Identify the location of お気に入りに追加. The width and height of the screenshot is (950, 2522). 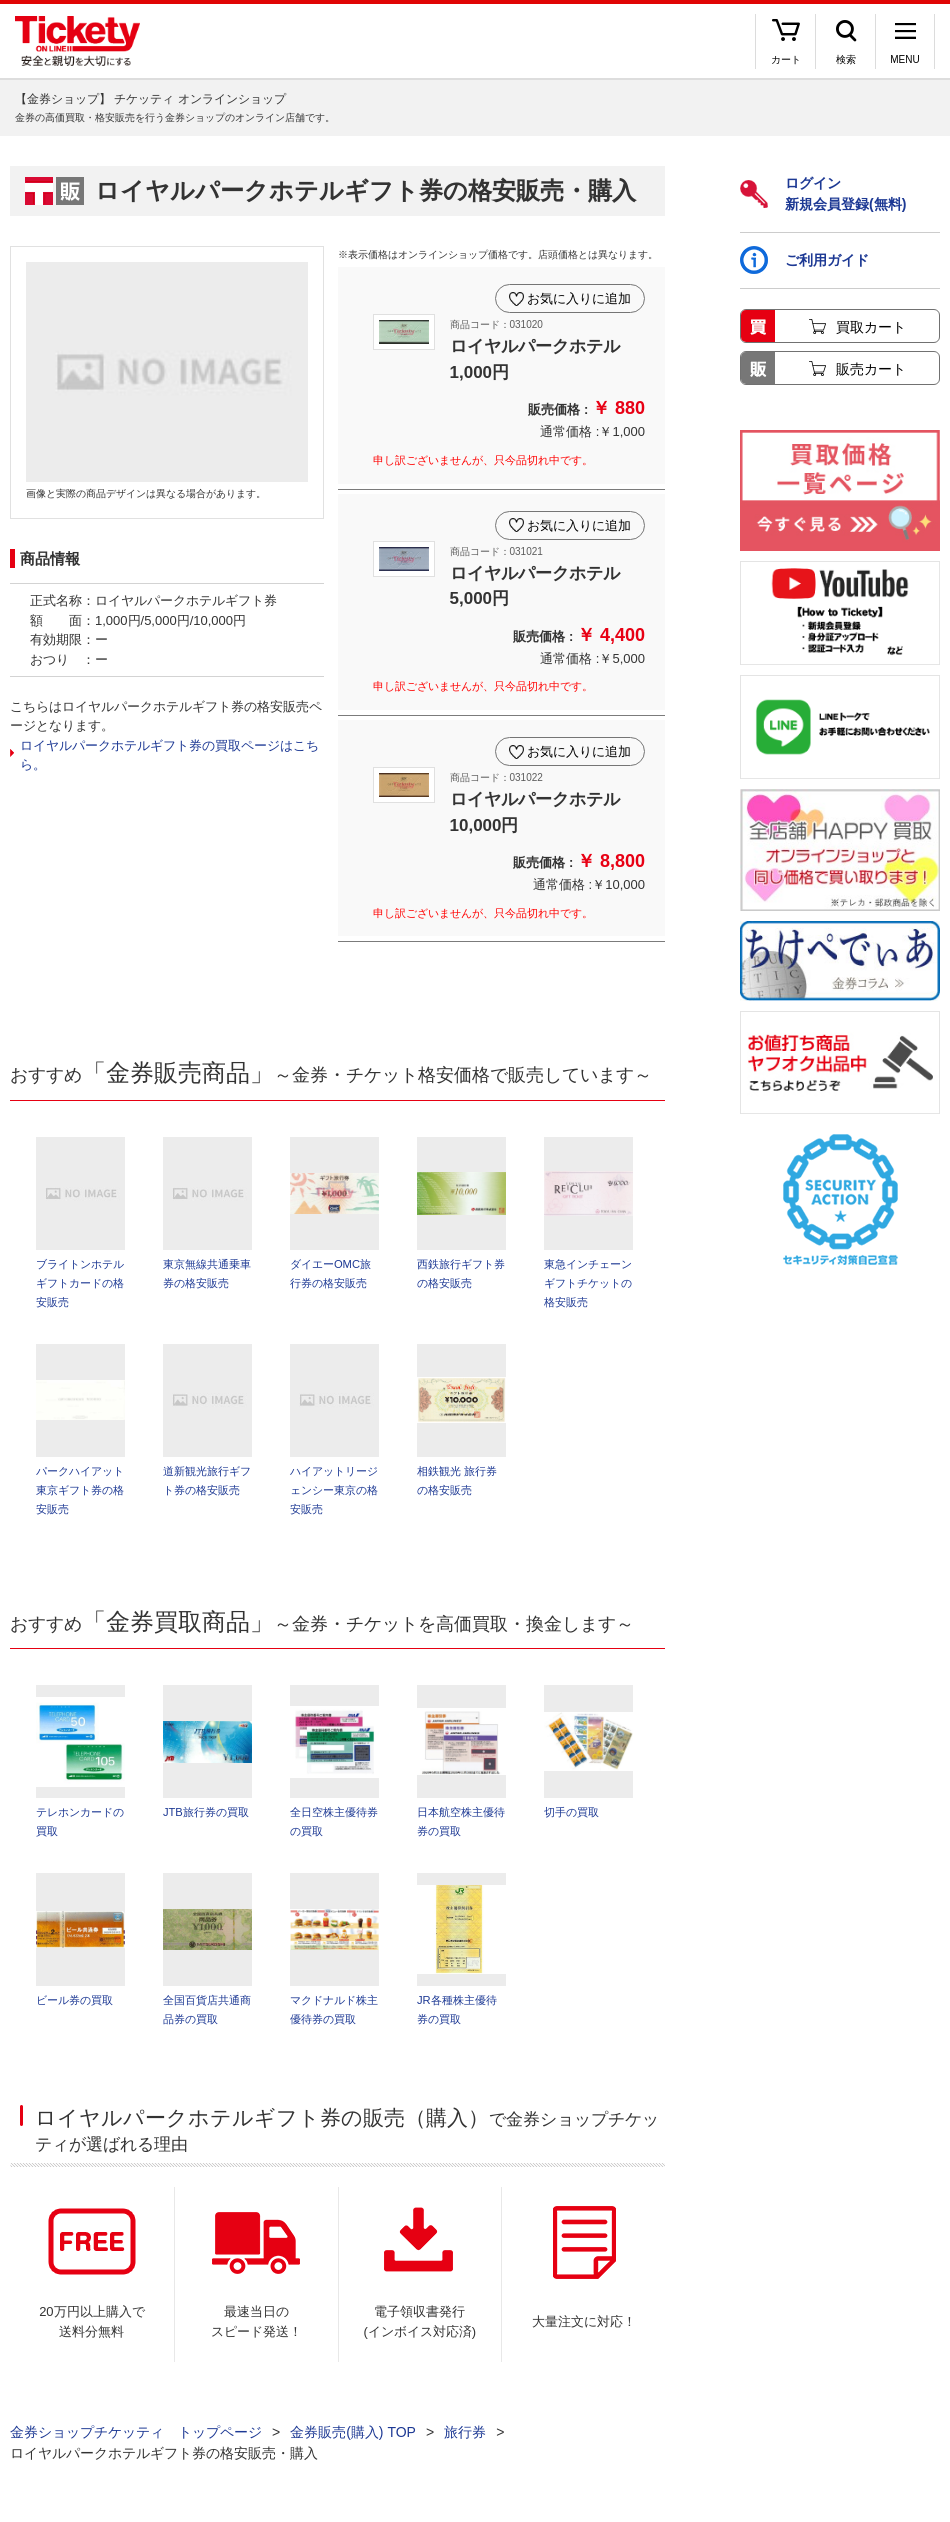
(579, 298).